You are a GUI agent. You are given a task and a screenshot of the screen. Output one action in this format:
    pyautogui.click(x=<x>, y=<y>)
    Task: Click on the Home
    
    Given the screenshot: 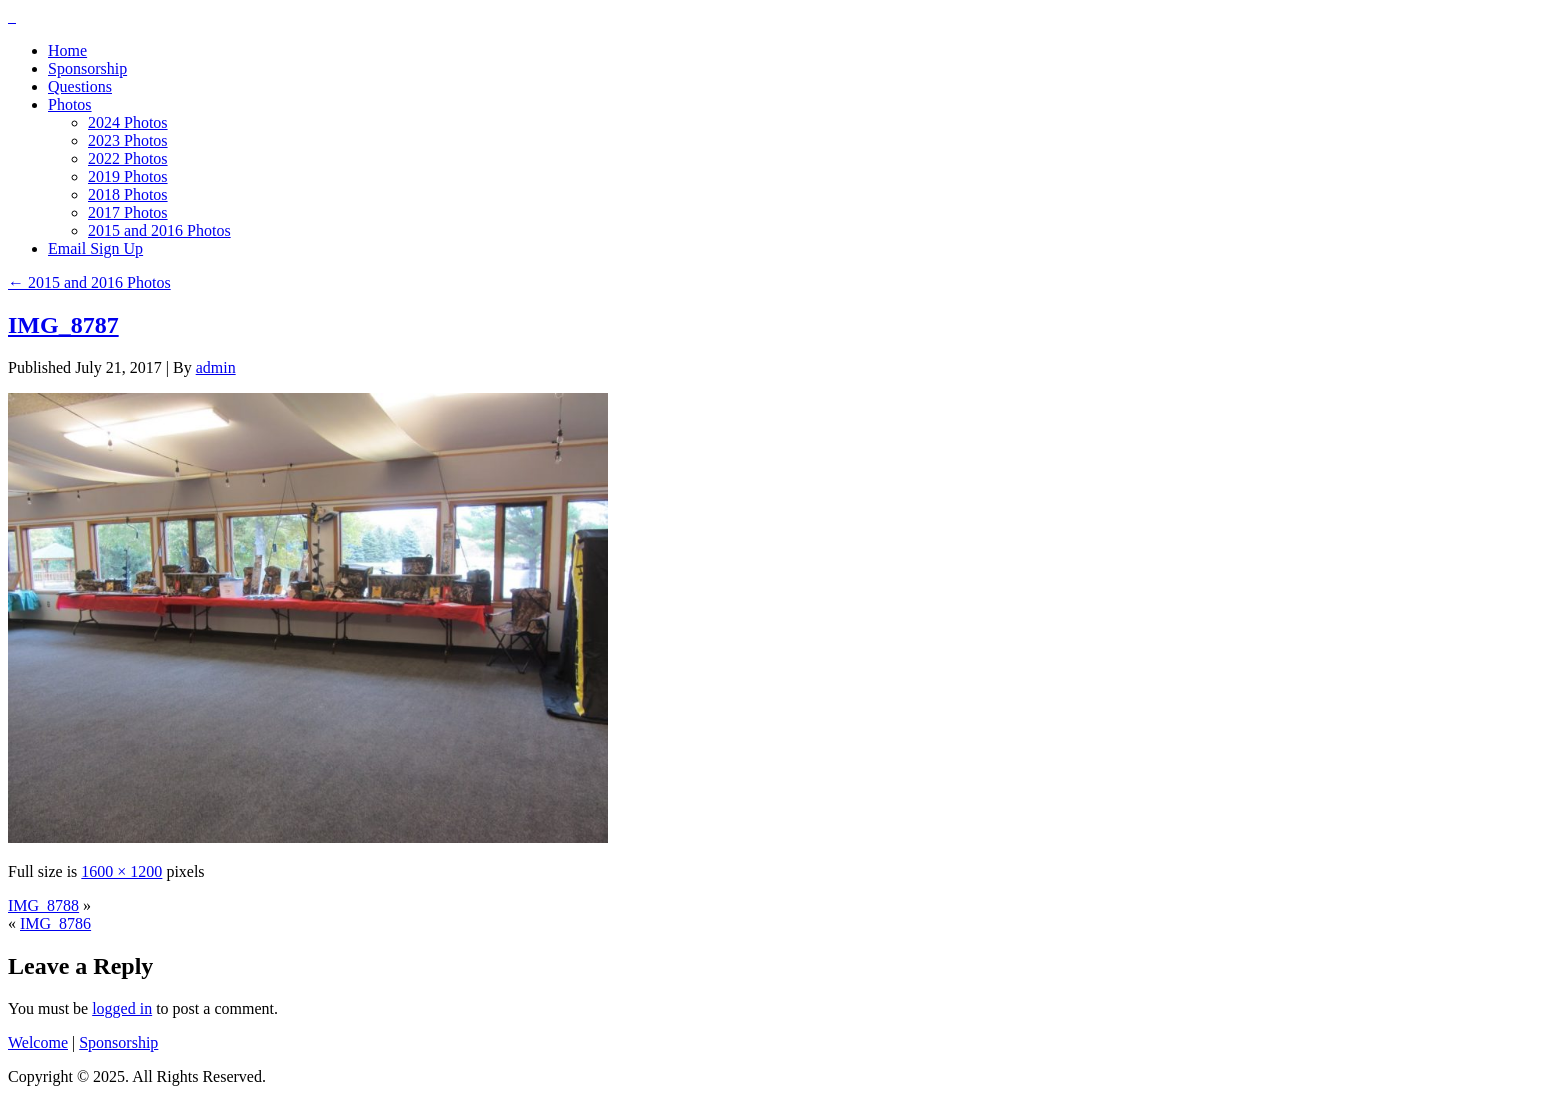 What is the action you would take?
    pyautogui.click(x=67, y=50)
    